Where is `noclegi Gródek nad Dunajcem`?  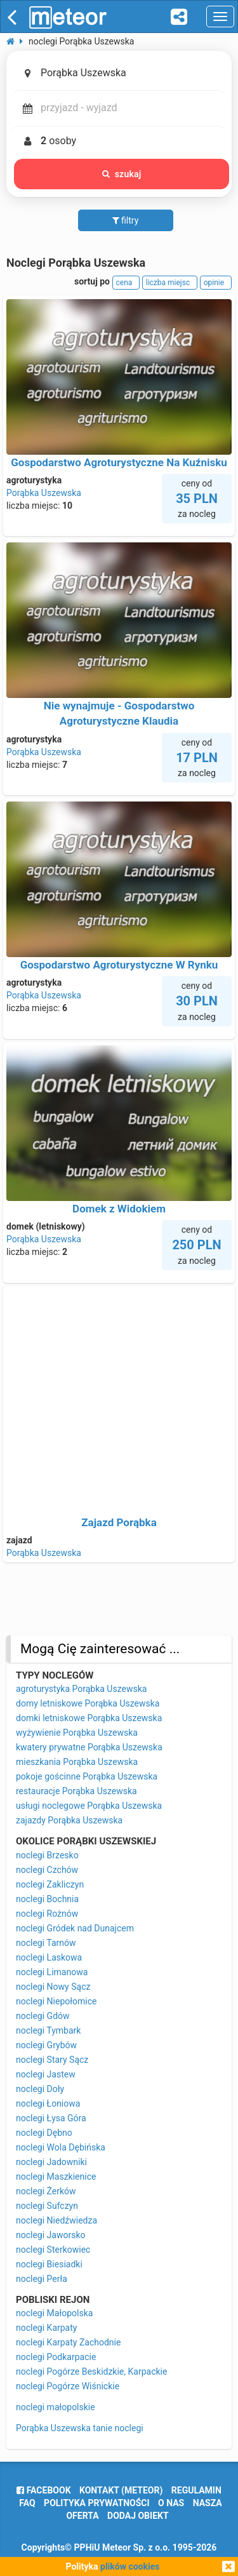 noclegi Gródek nad Dunajcem is located at coordinates (75, 1928).